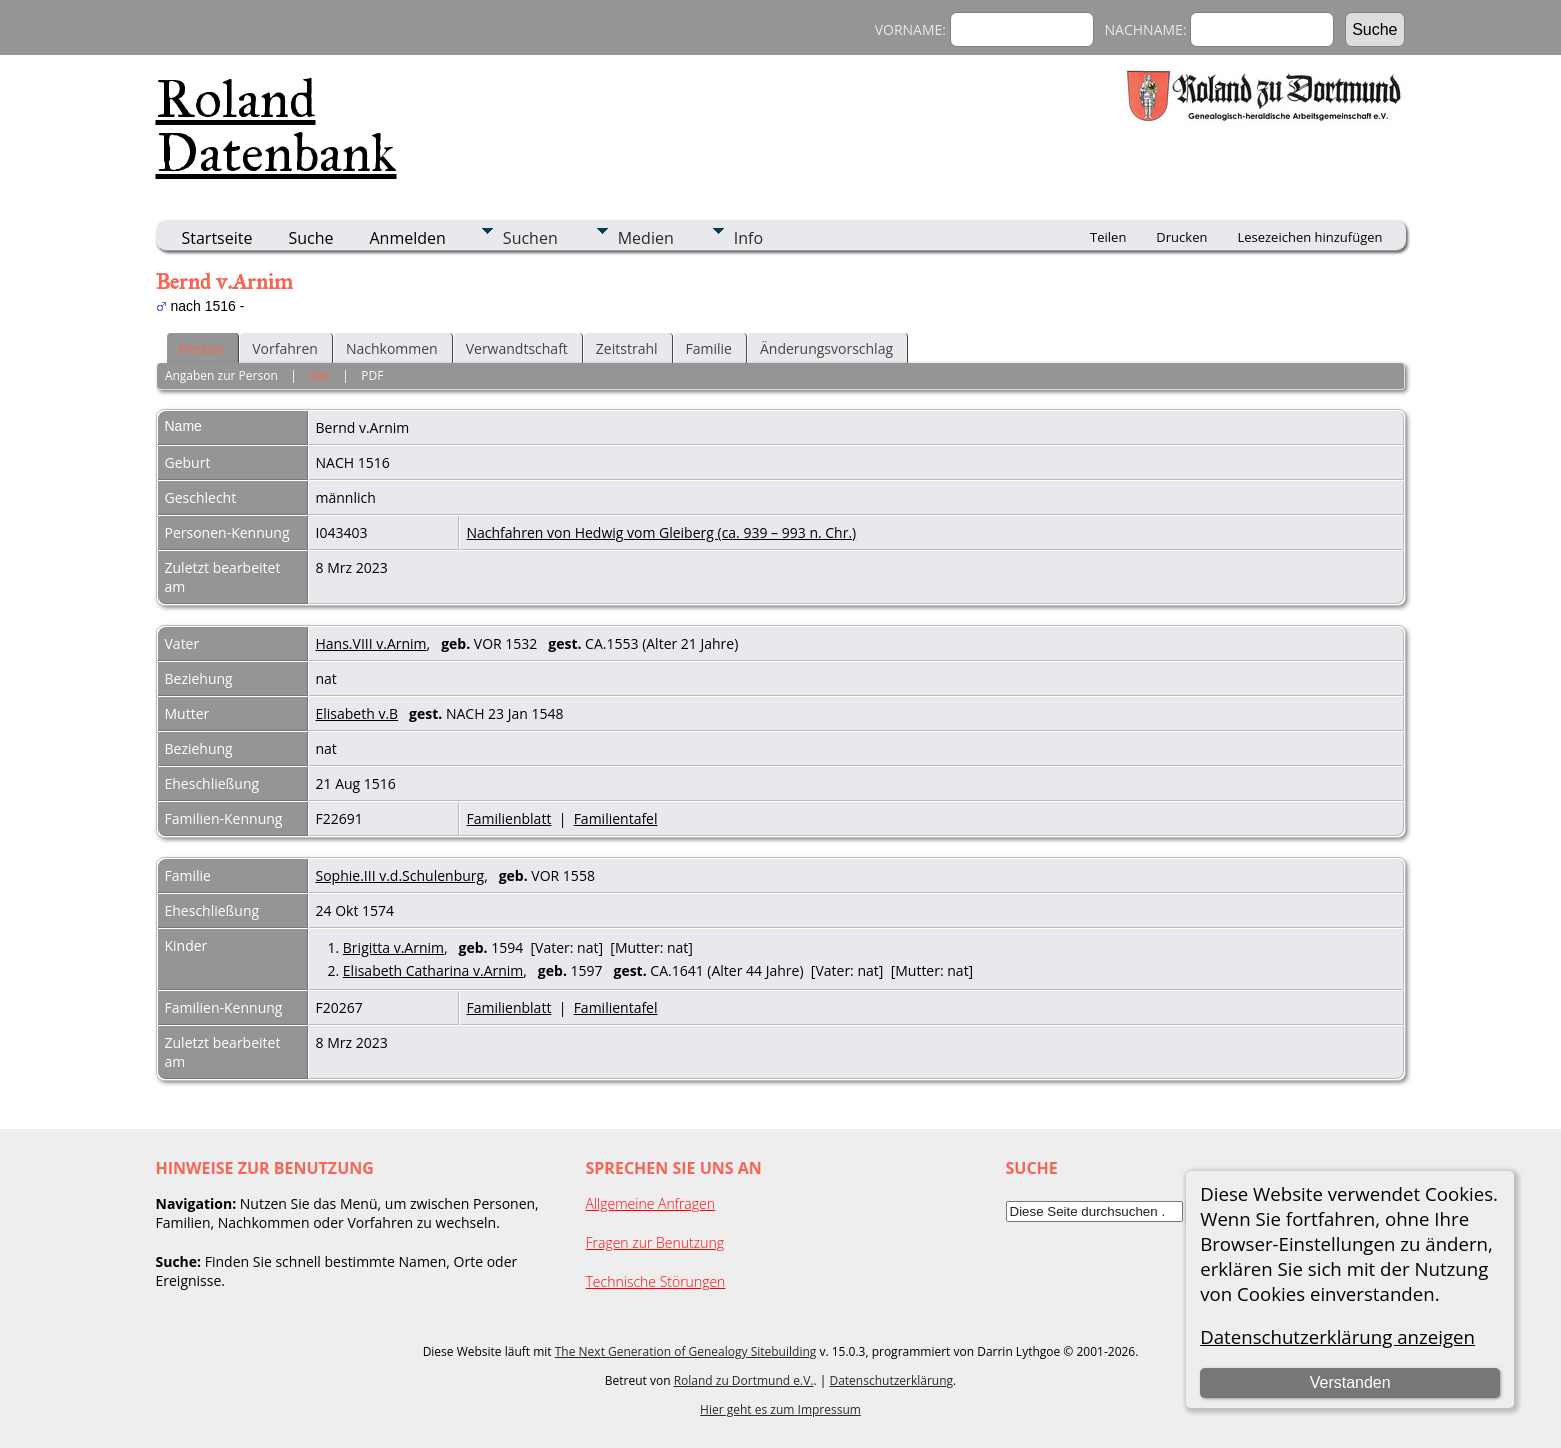 The width and height of the screenshot is (1561, 1448). Describe the element at coordinates (627, 348) in the screenshot. I see `Zeitstrahl` at that location.